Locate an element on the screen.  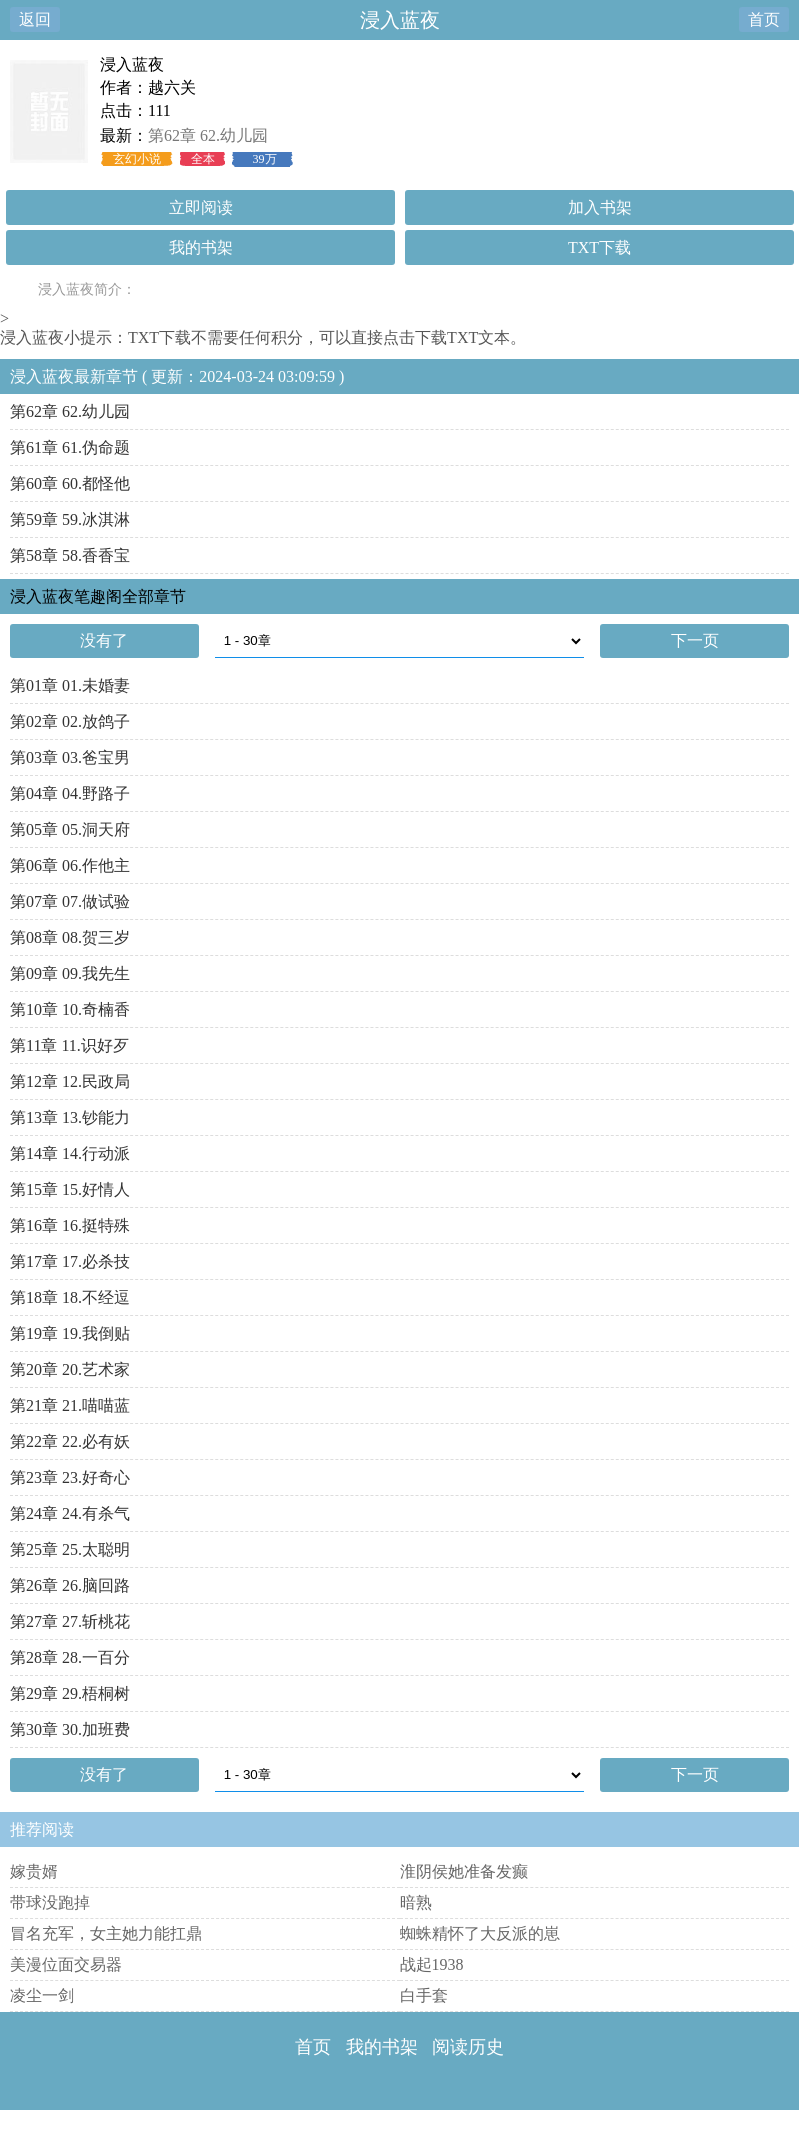
返回 is located at coordinates (35, 19).